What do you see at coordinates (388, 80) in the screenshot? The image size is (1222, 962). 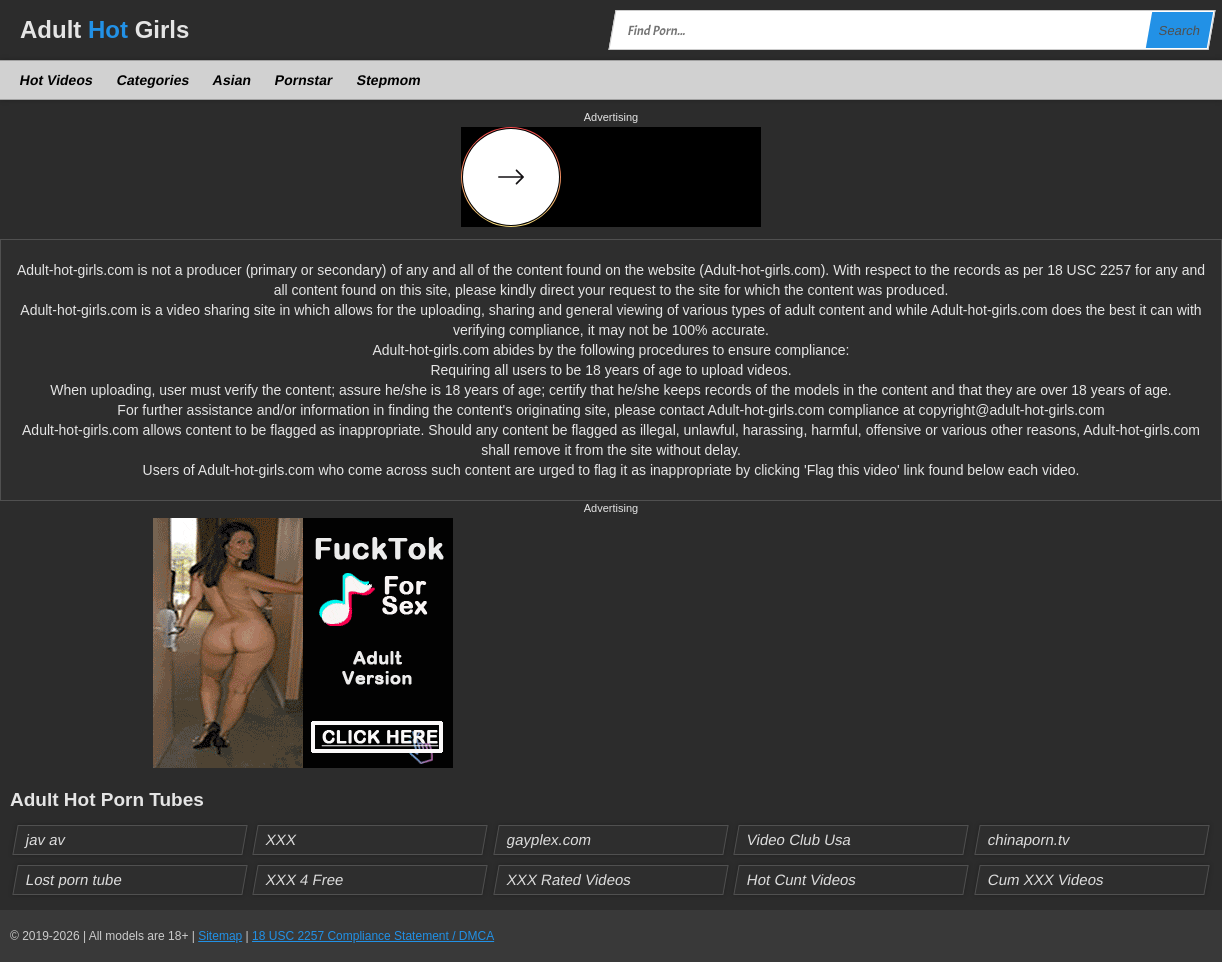 I see `Stepmom` at bounding box center [388, 80].